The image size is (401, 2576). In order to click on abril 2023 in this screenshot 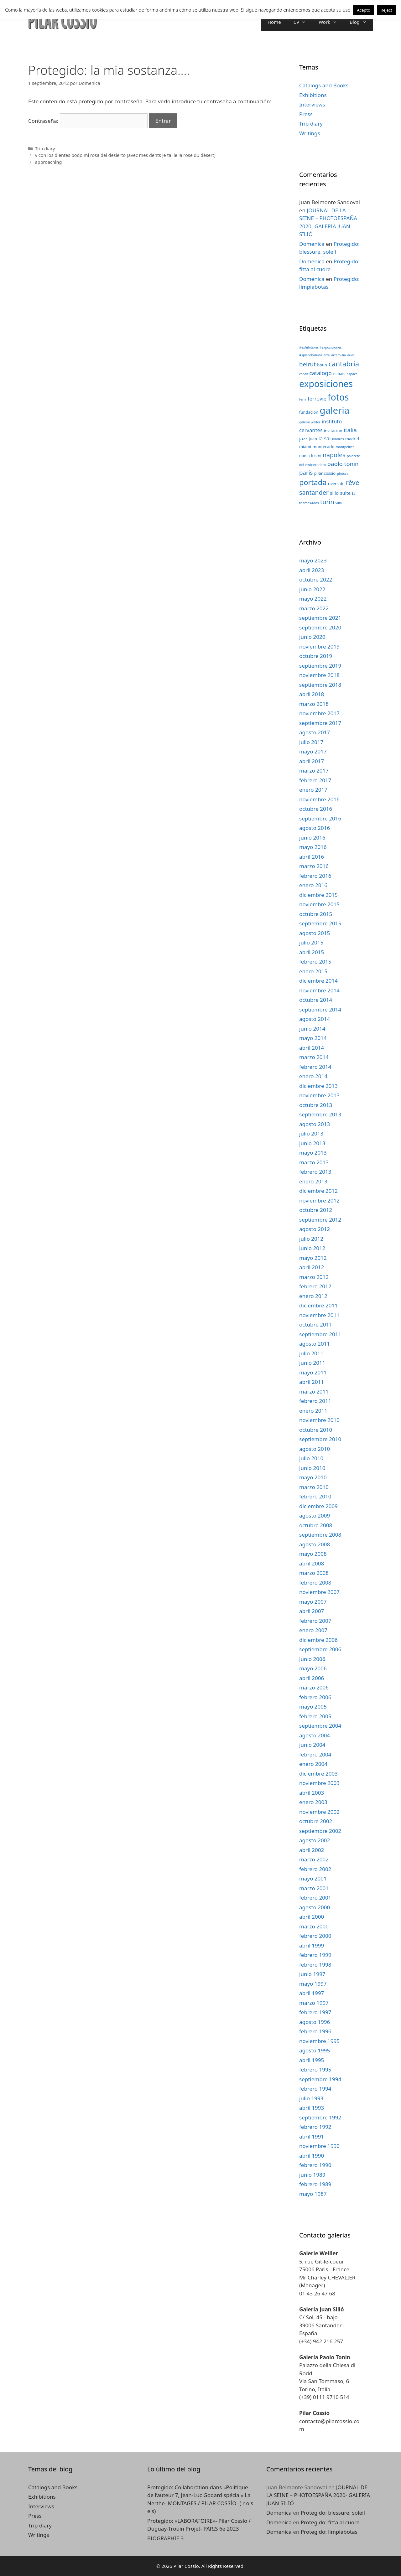, I will do `click(311, 570)`.